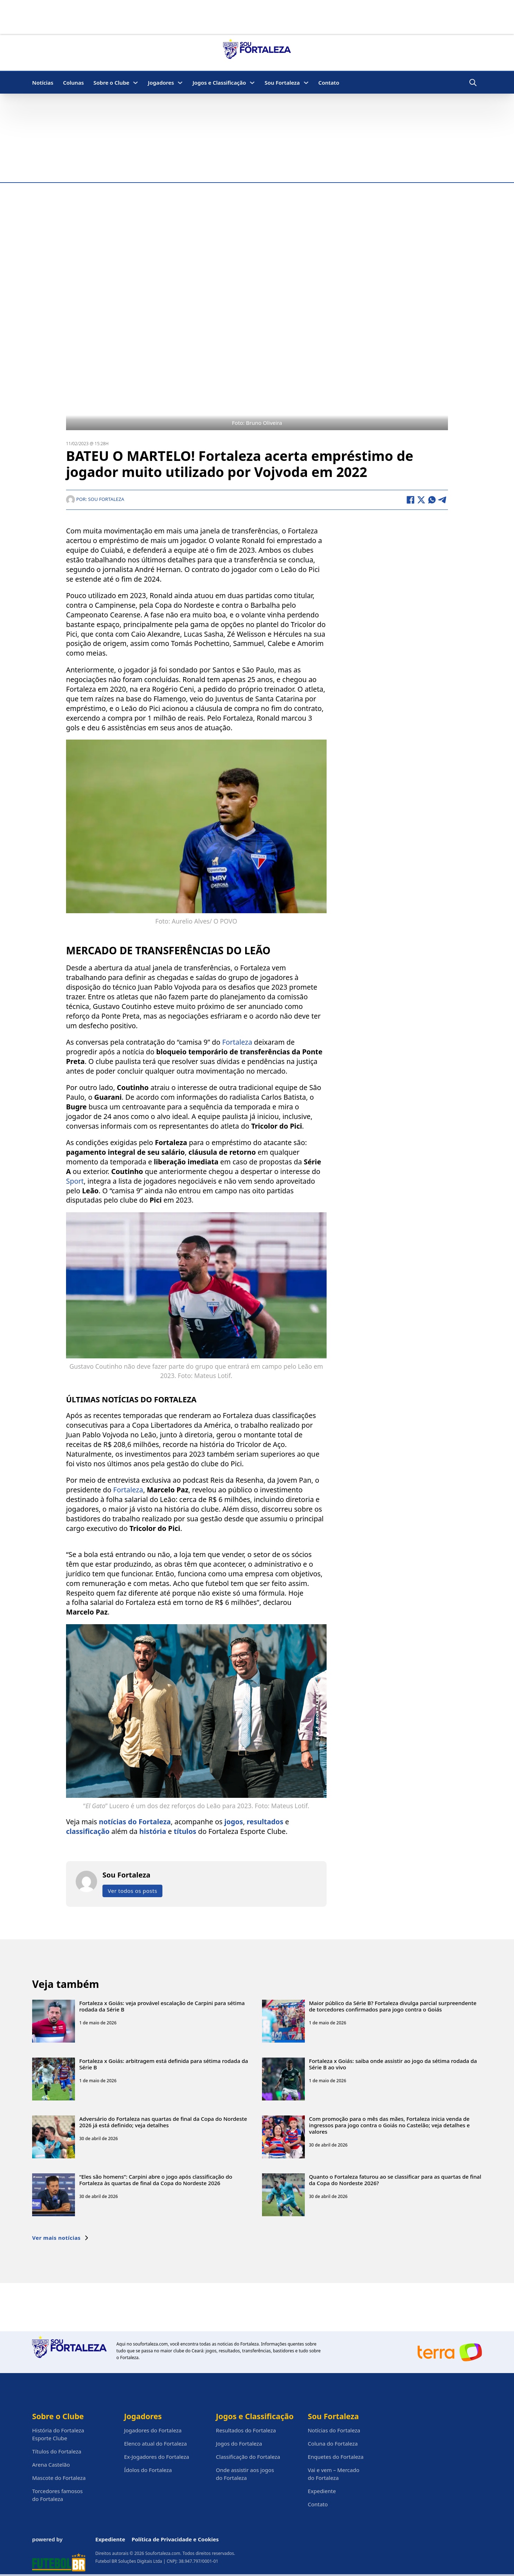  I want to click on Vai e vem – Mercado do Fortaleza, so click(333, 2473).